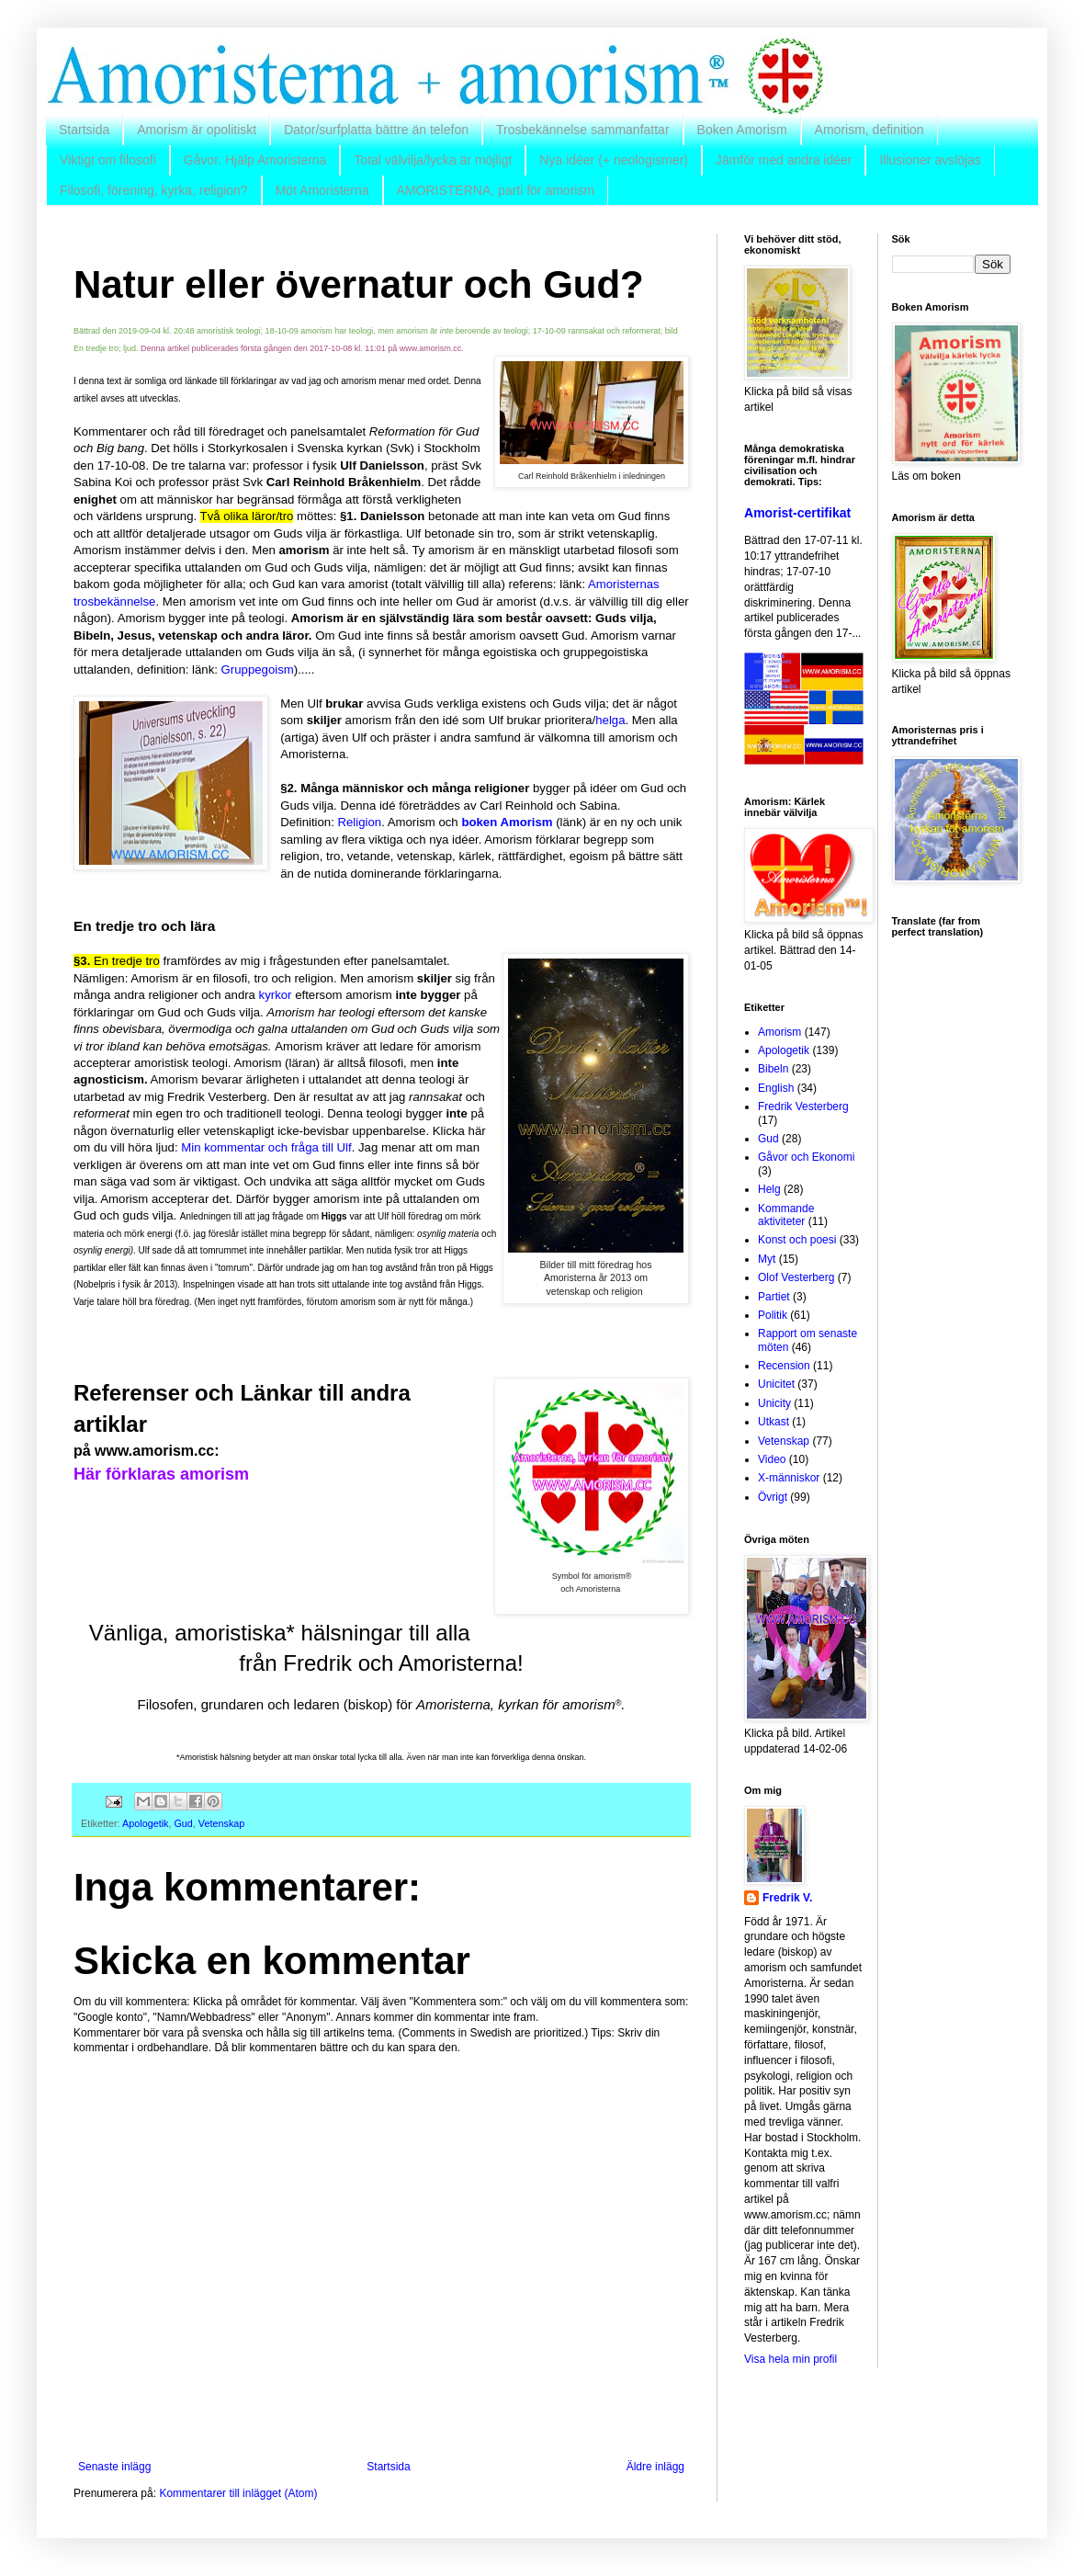 The height and width of the screenshot is (2576, 1084). Describe the element at coordinates (787, 1897) in the screenshot. I see `Fredrik V.` at that location.